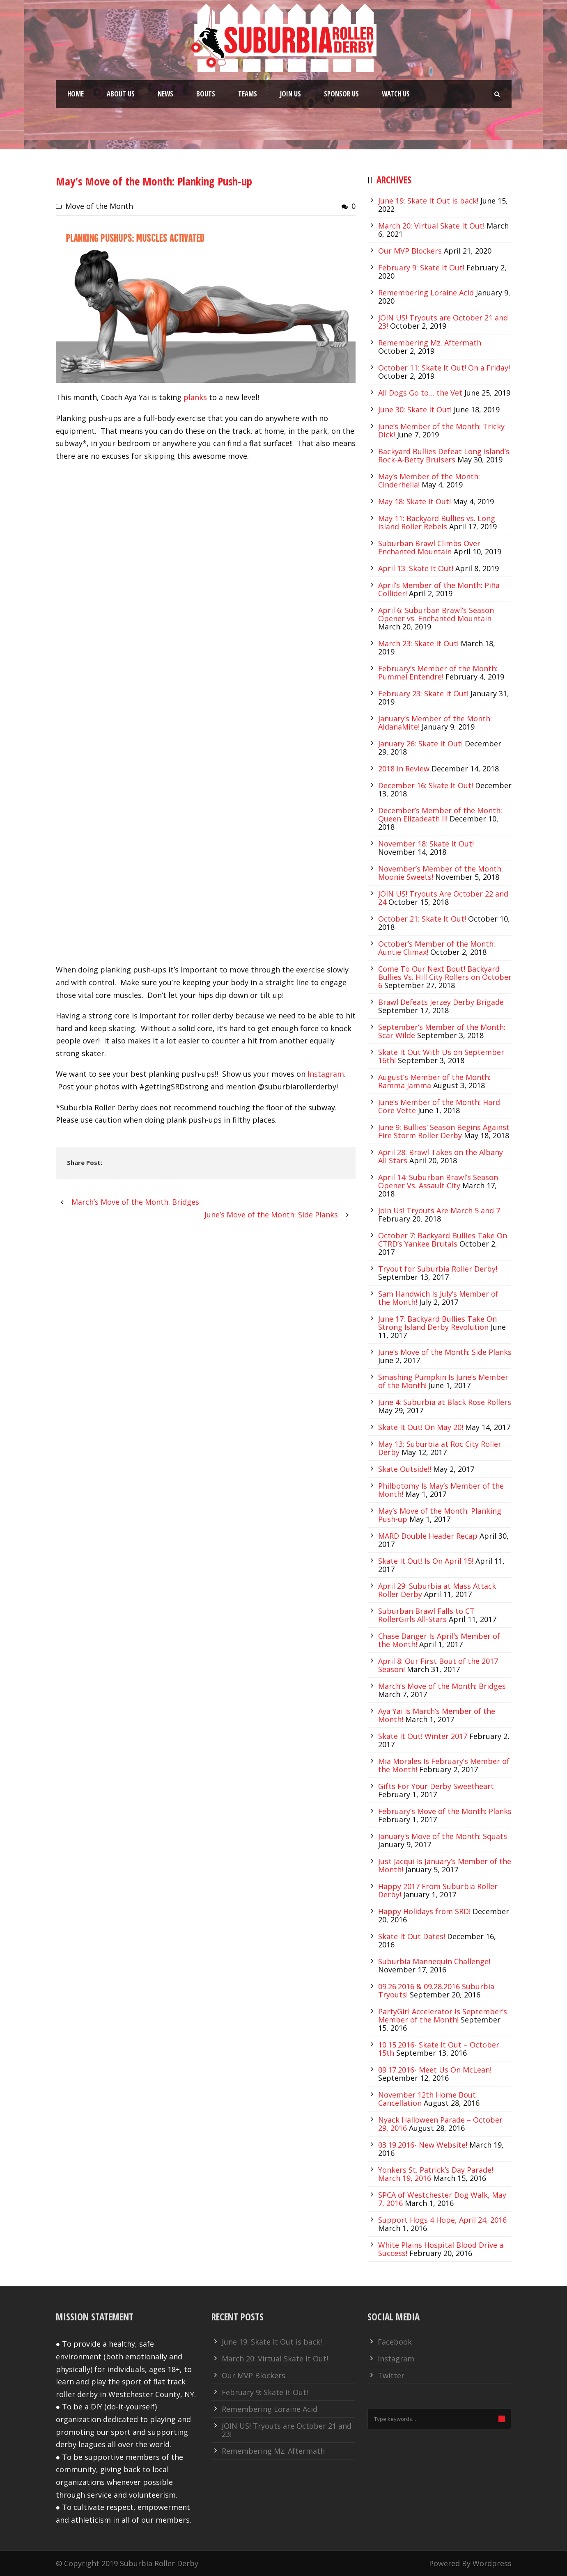  Describe the element at coordinates (436, 614) in the screenshot. I see `April 6: Suburban Brawl’s Season Opener vs. Enchanted Mountain` at that location.